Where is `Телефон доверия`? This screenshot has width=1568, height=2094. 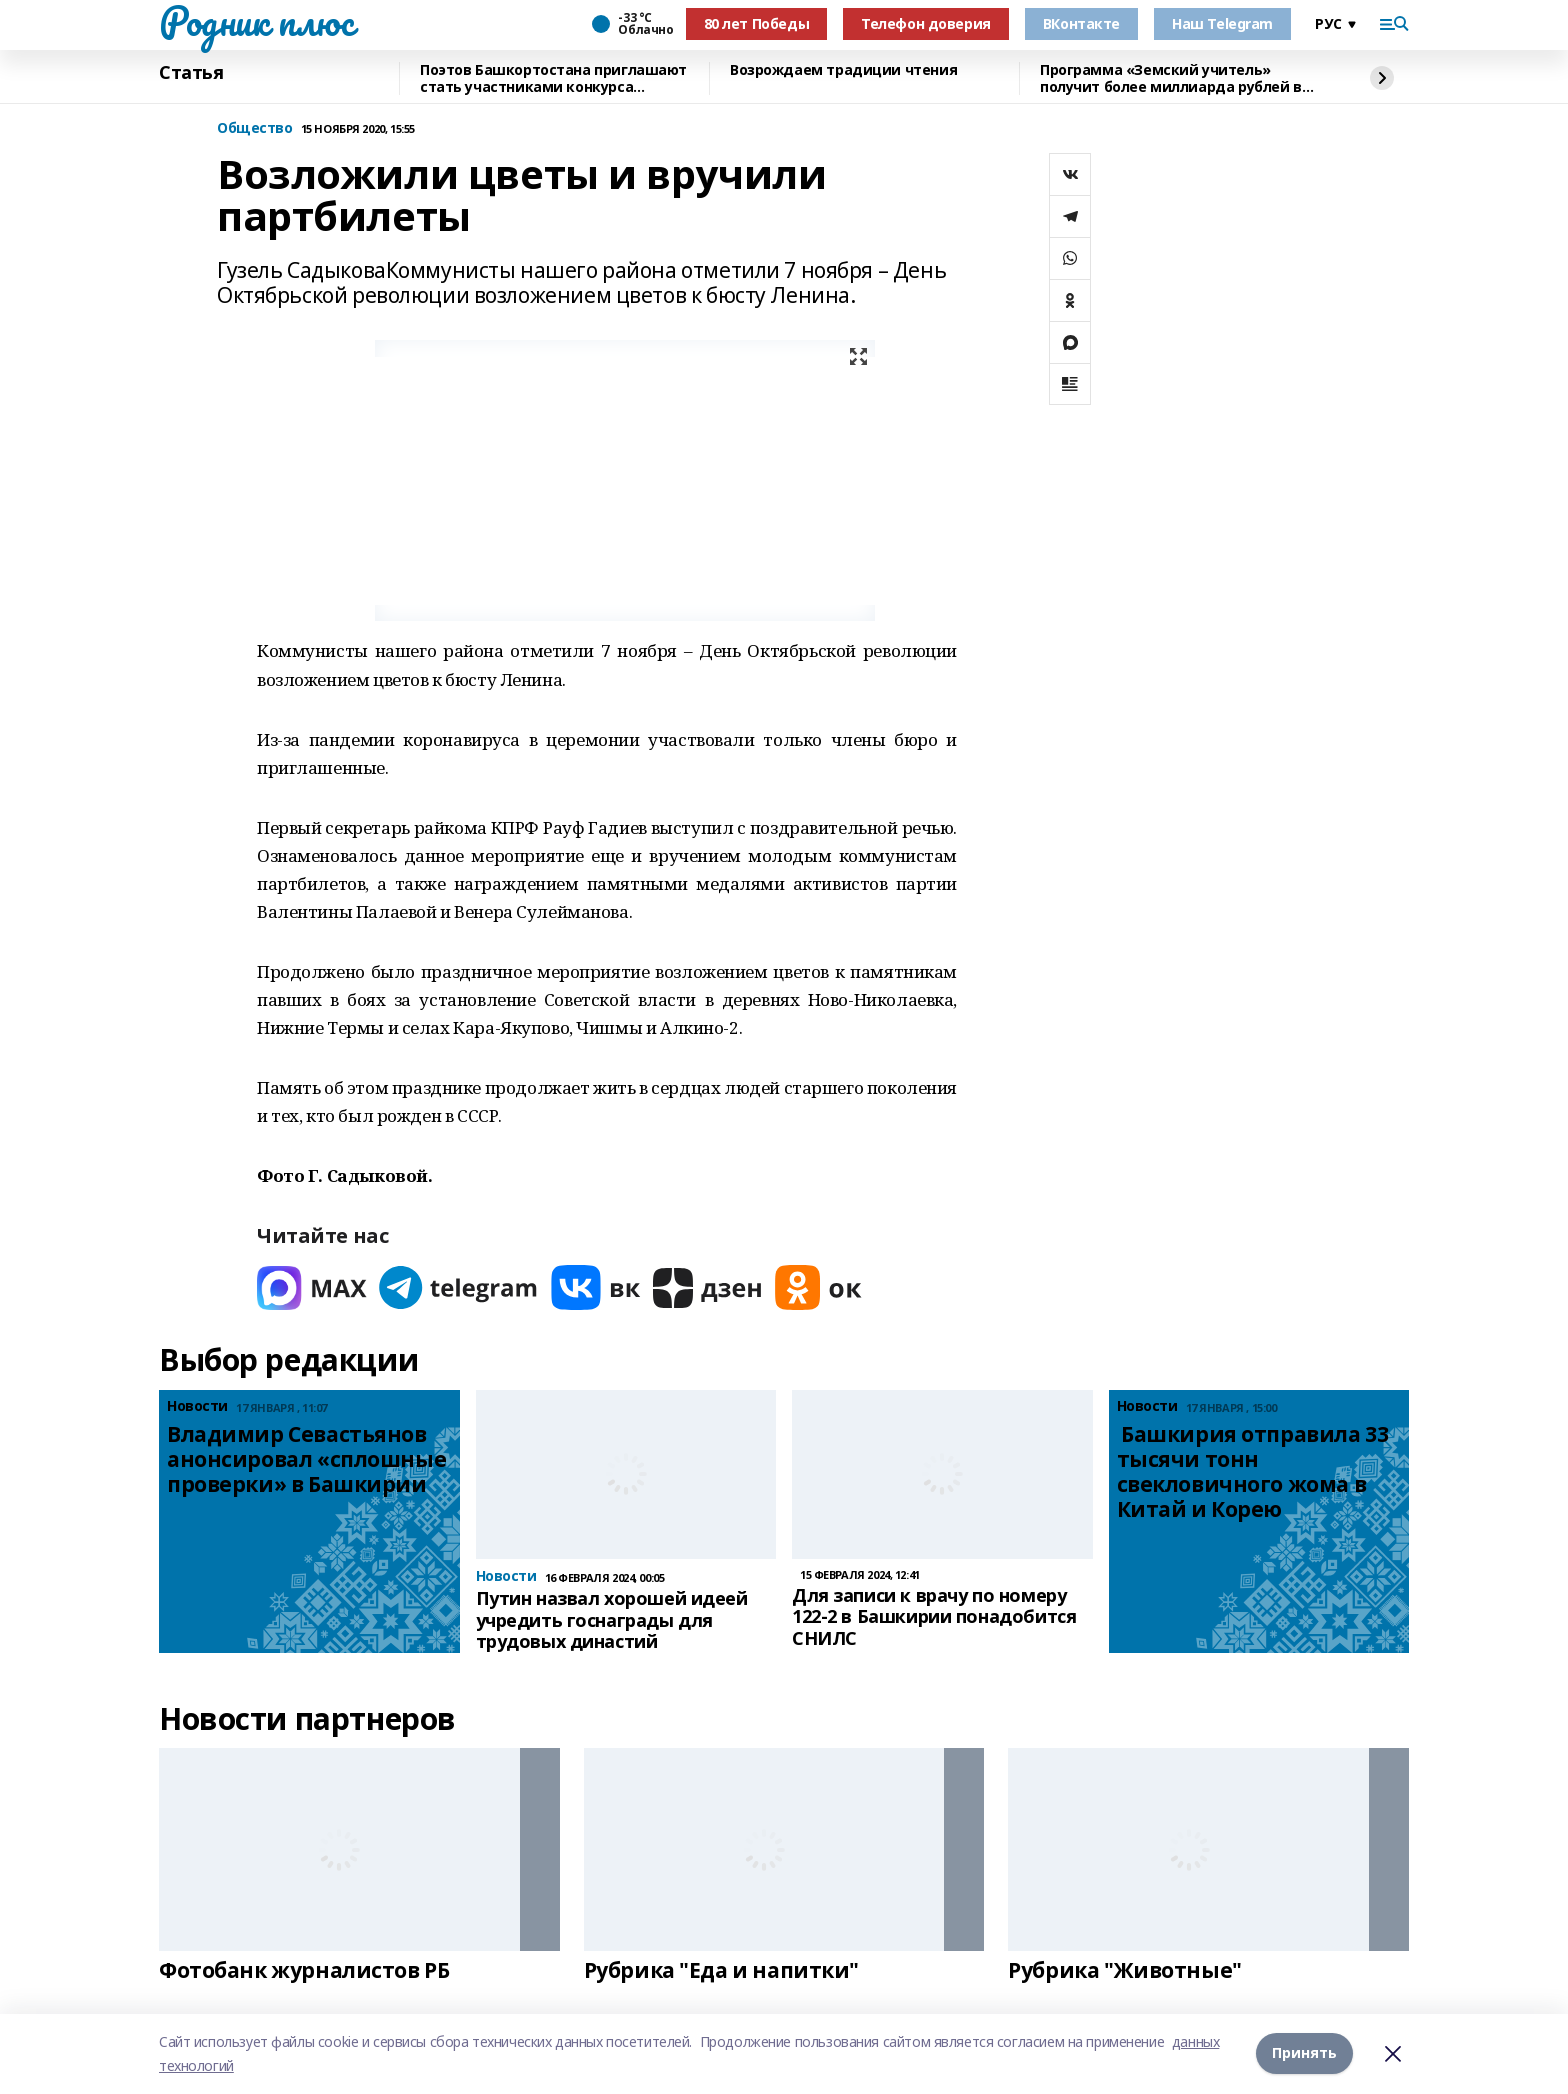
Телефон доверия is located at coordinates (926, 23).